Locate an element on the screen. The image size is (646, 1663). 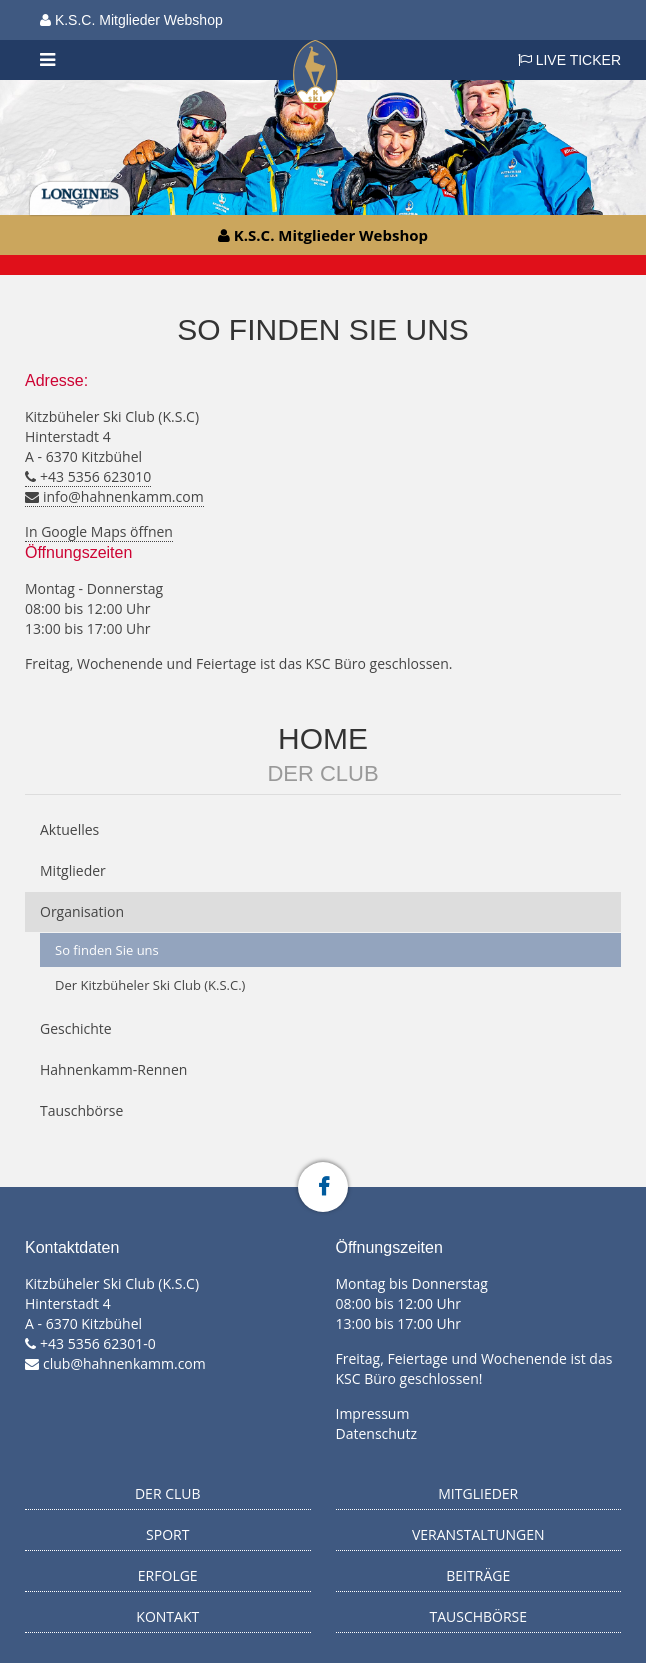
K.S.C. Mitglieder Webshop is located at coordinates (131, 20).